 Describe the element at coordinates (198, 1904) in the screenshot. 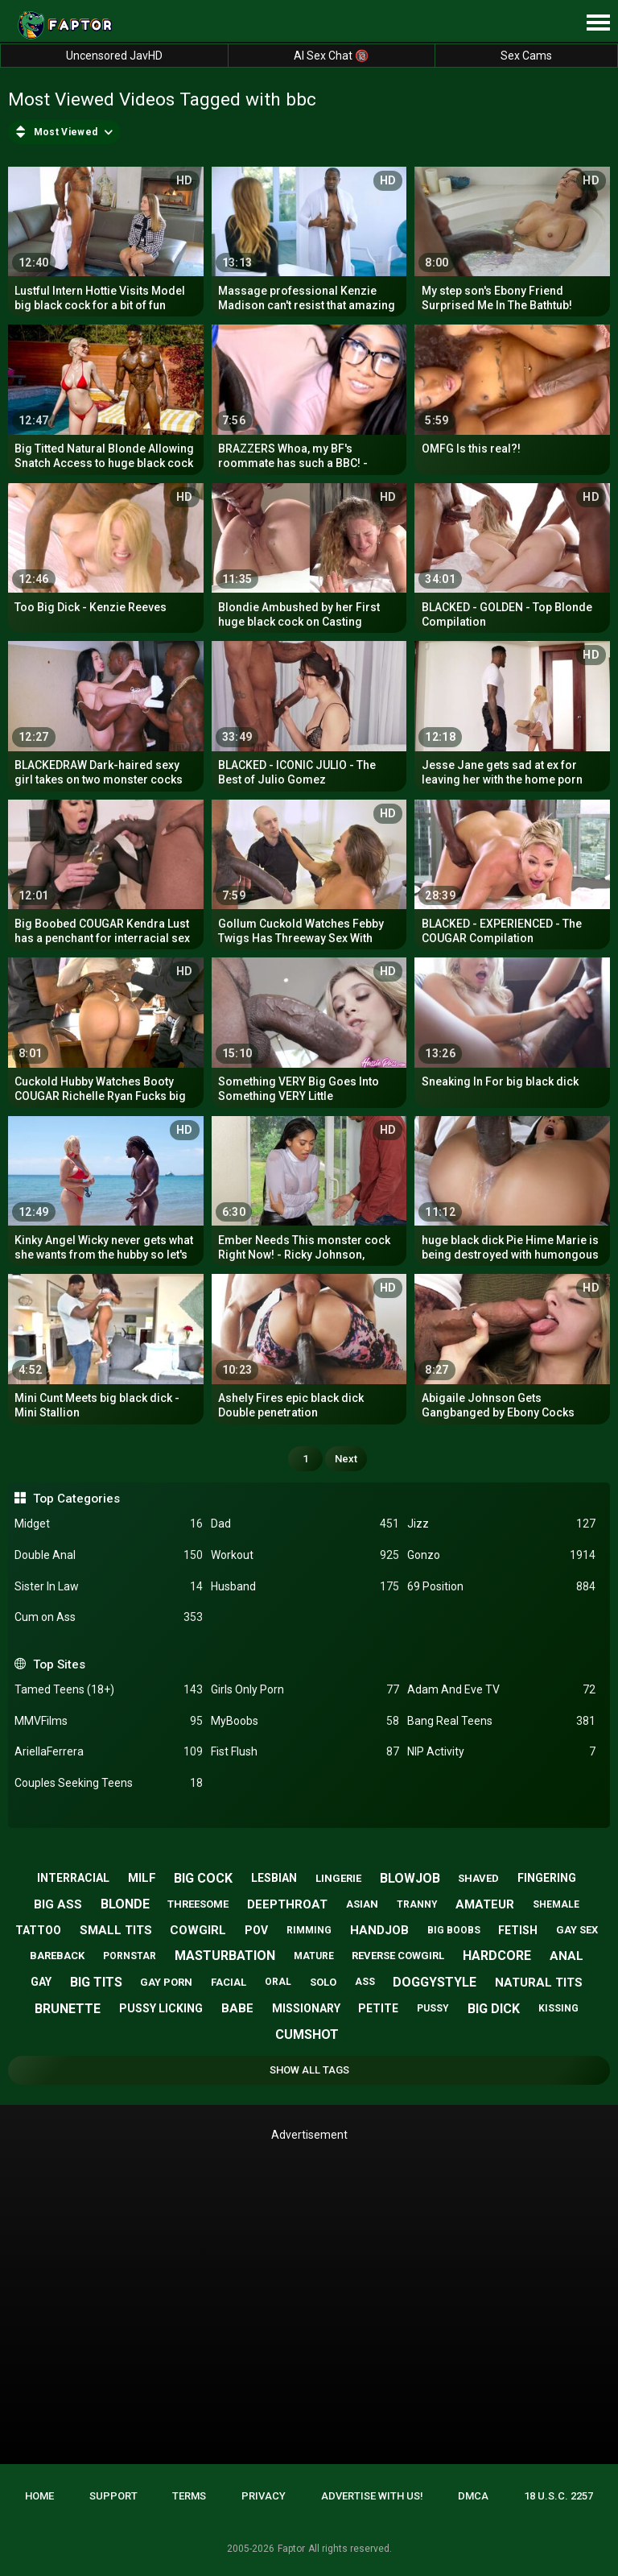

I see `threesome` at that location.